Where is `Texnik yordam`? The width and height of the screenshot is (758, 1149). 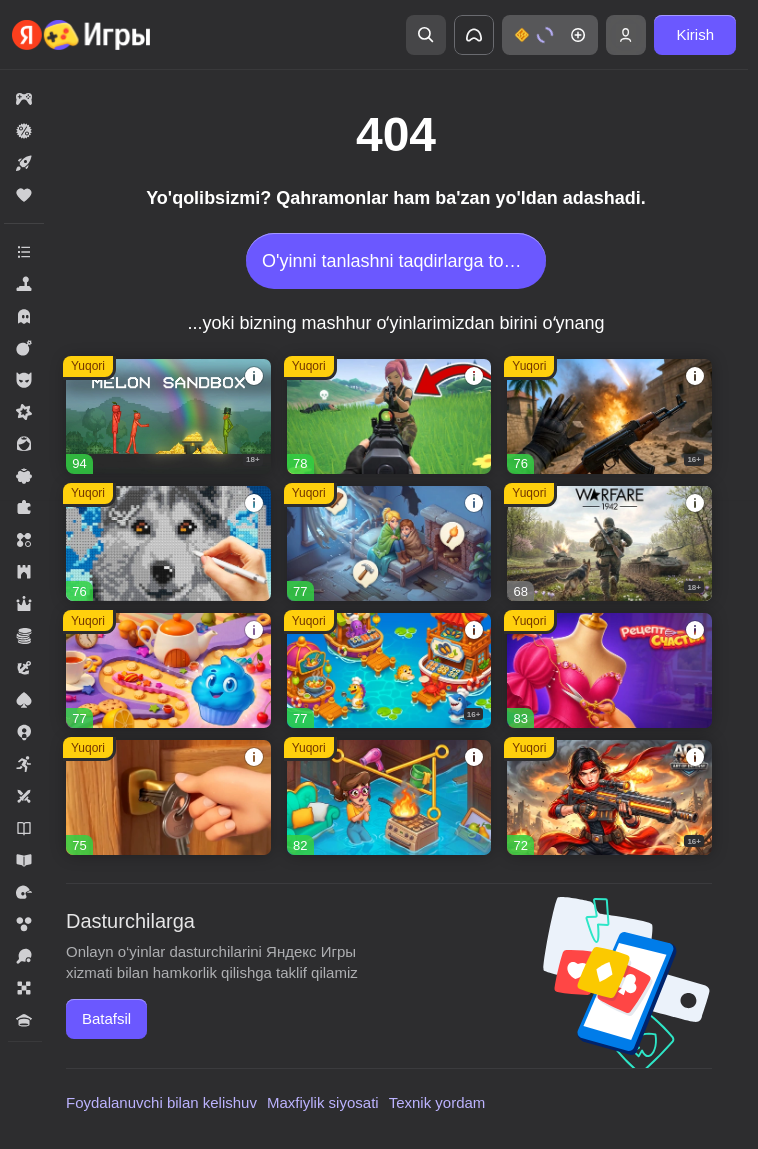
Texnik yordam is located at coordinates (437, 1102).